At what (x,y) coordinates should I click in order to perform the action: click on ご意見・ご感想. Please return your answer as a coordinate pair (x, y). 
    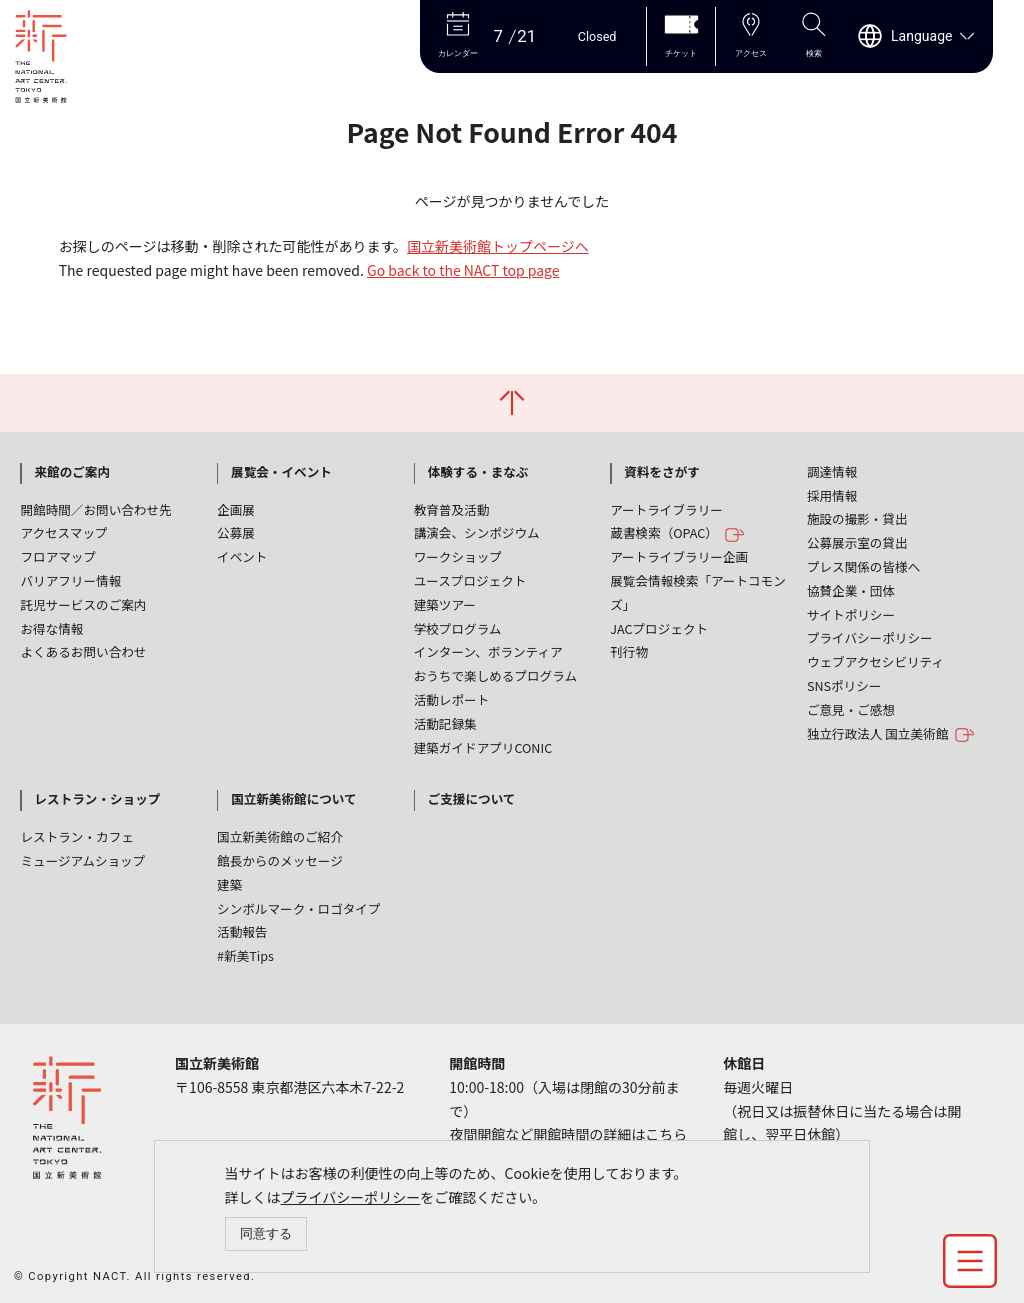
    Looking at the image, I should click on (851, 709).